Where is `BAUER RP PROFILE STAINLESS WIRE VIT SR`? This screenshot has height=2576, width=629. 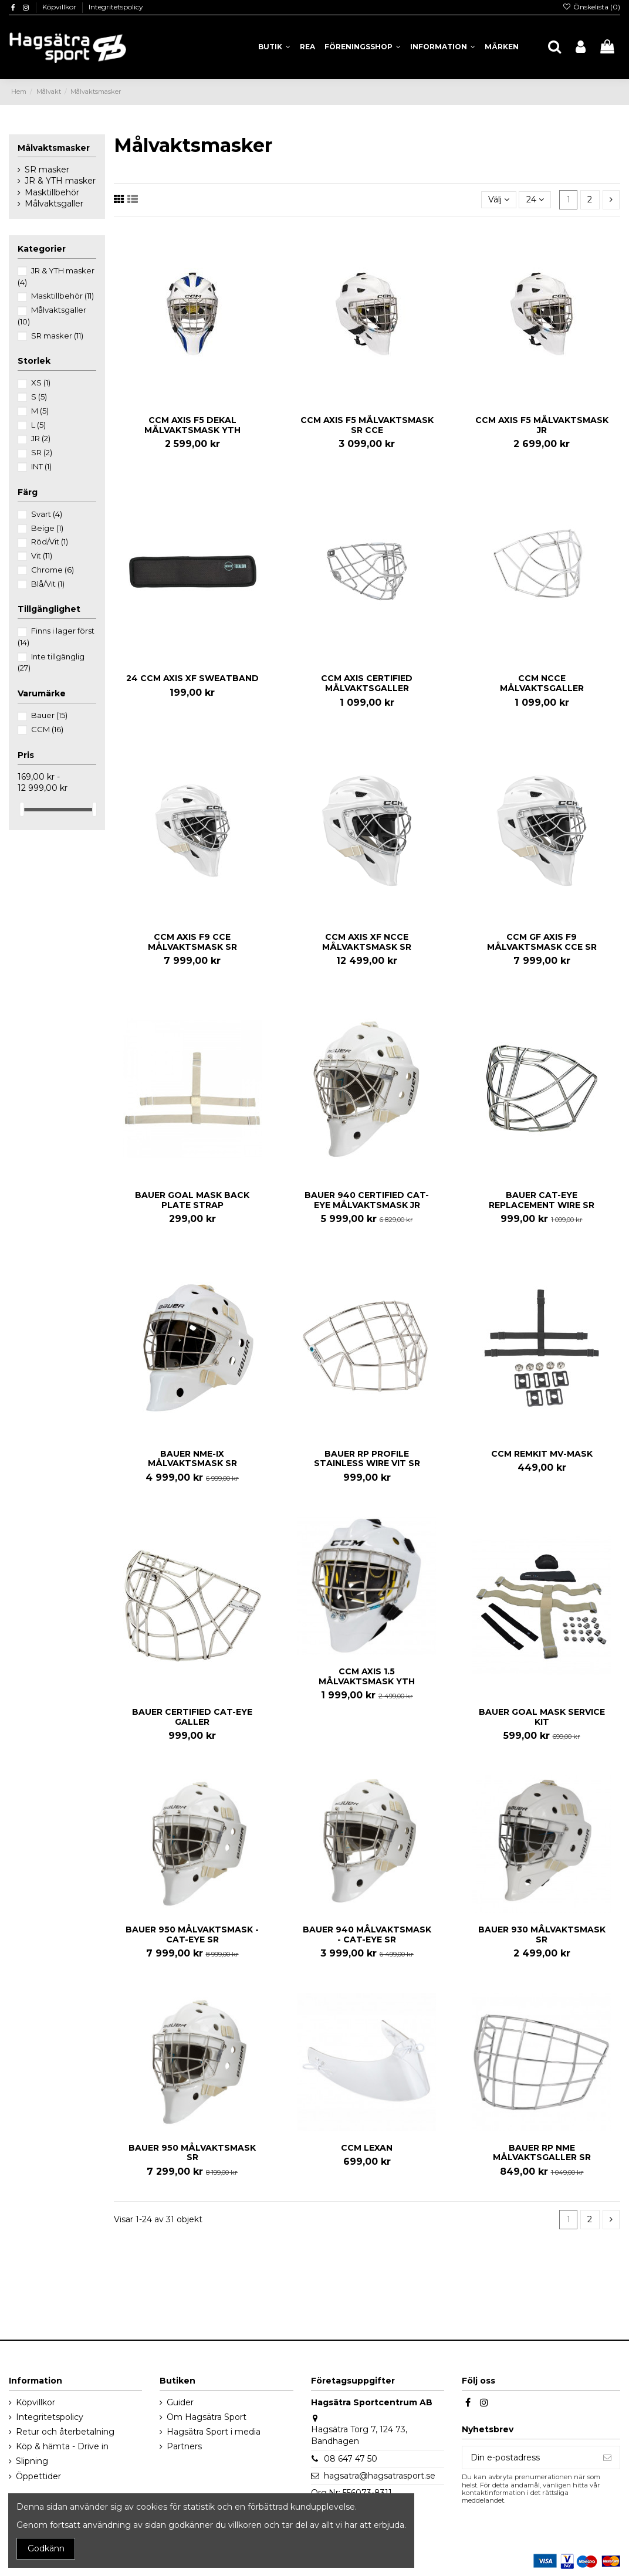 BAUER RP PROFILE STAINLESS WIRE VIT SR is located at coordinates (367, 1458).